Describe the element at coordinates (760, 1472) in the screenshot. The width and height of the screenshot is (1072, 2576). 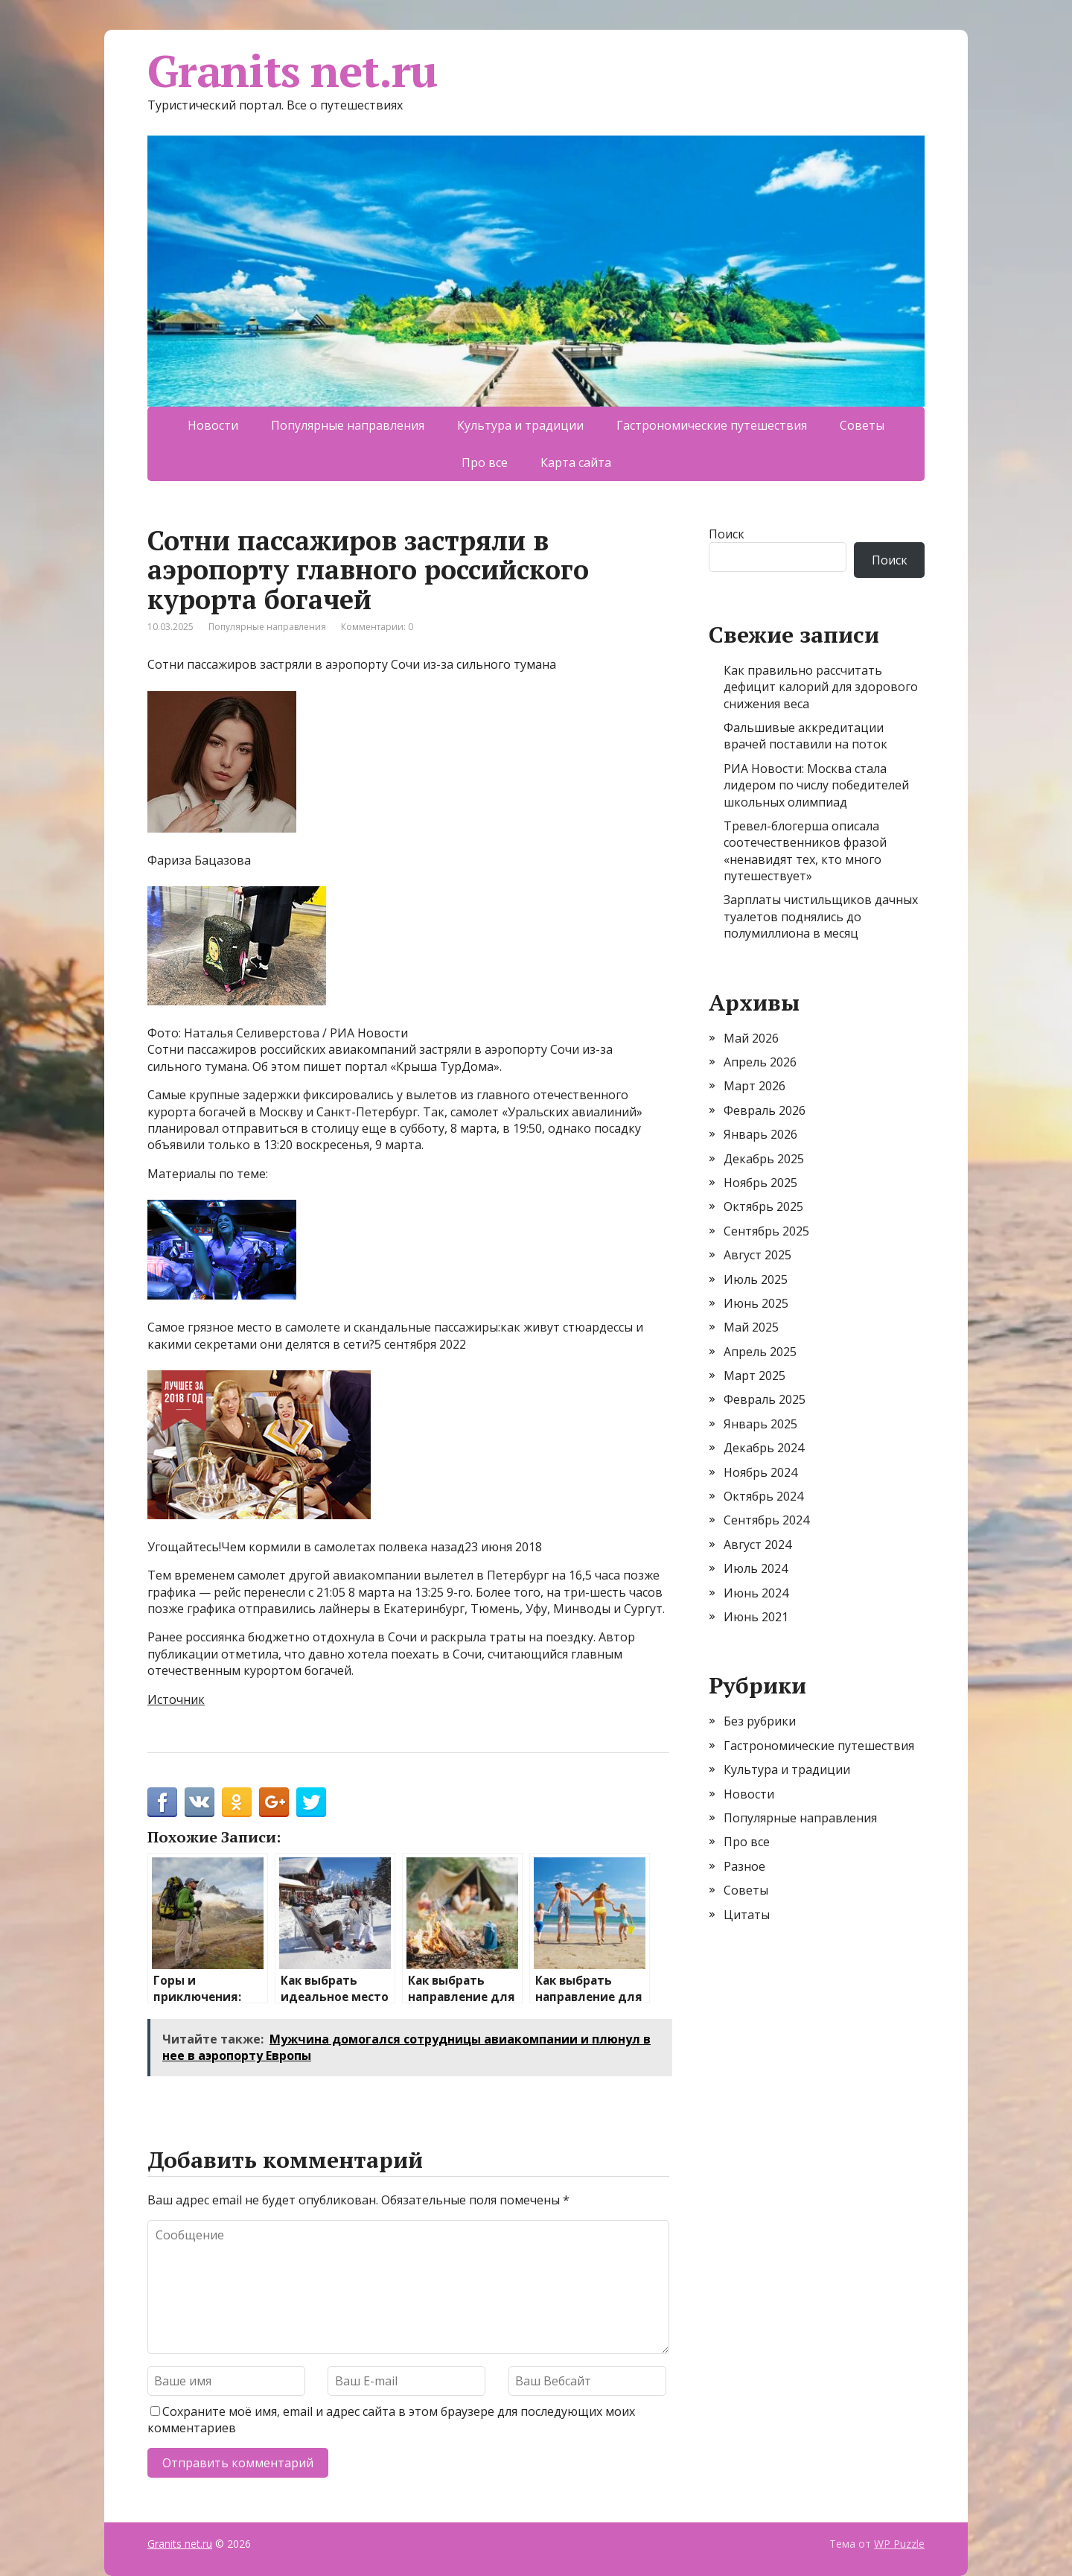
I see `Ноябрь 2024` at that location.